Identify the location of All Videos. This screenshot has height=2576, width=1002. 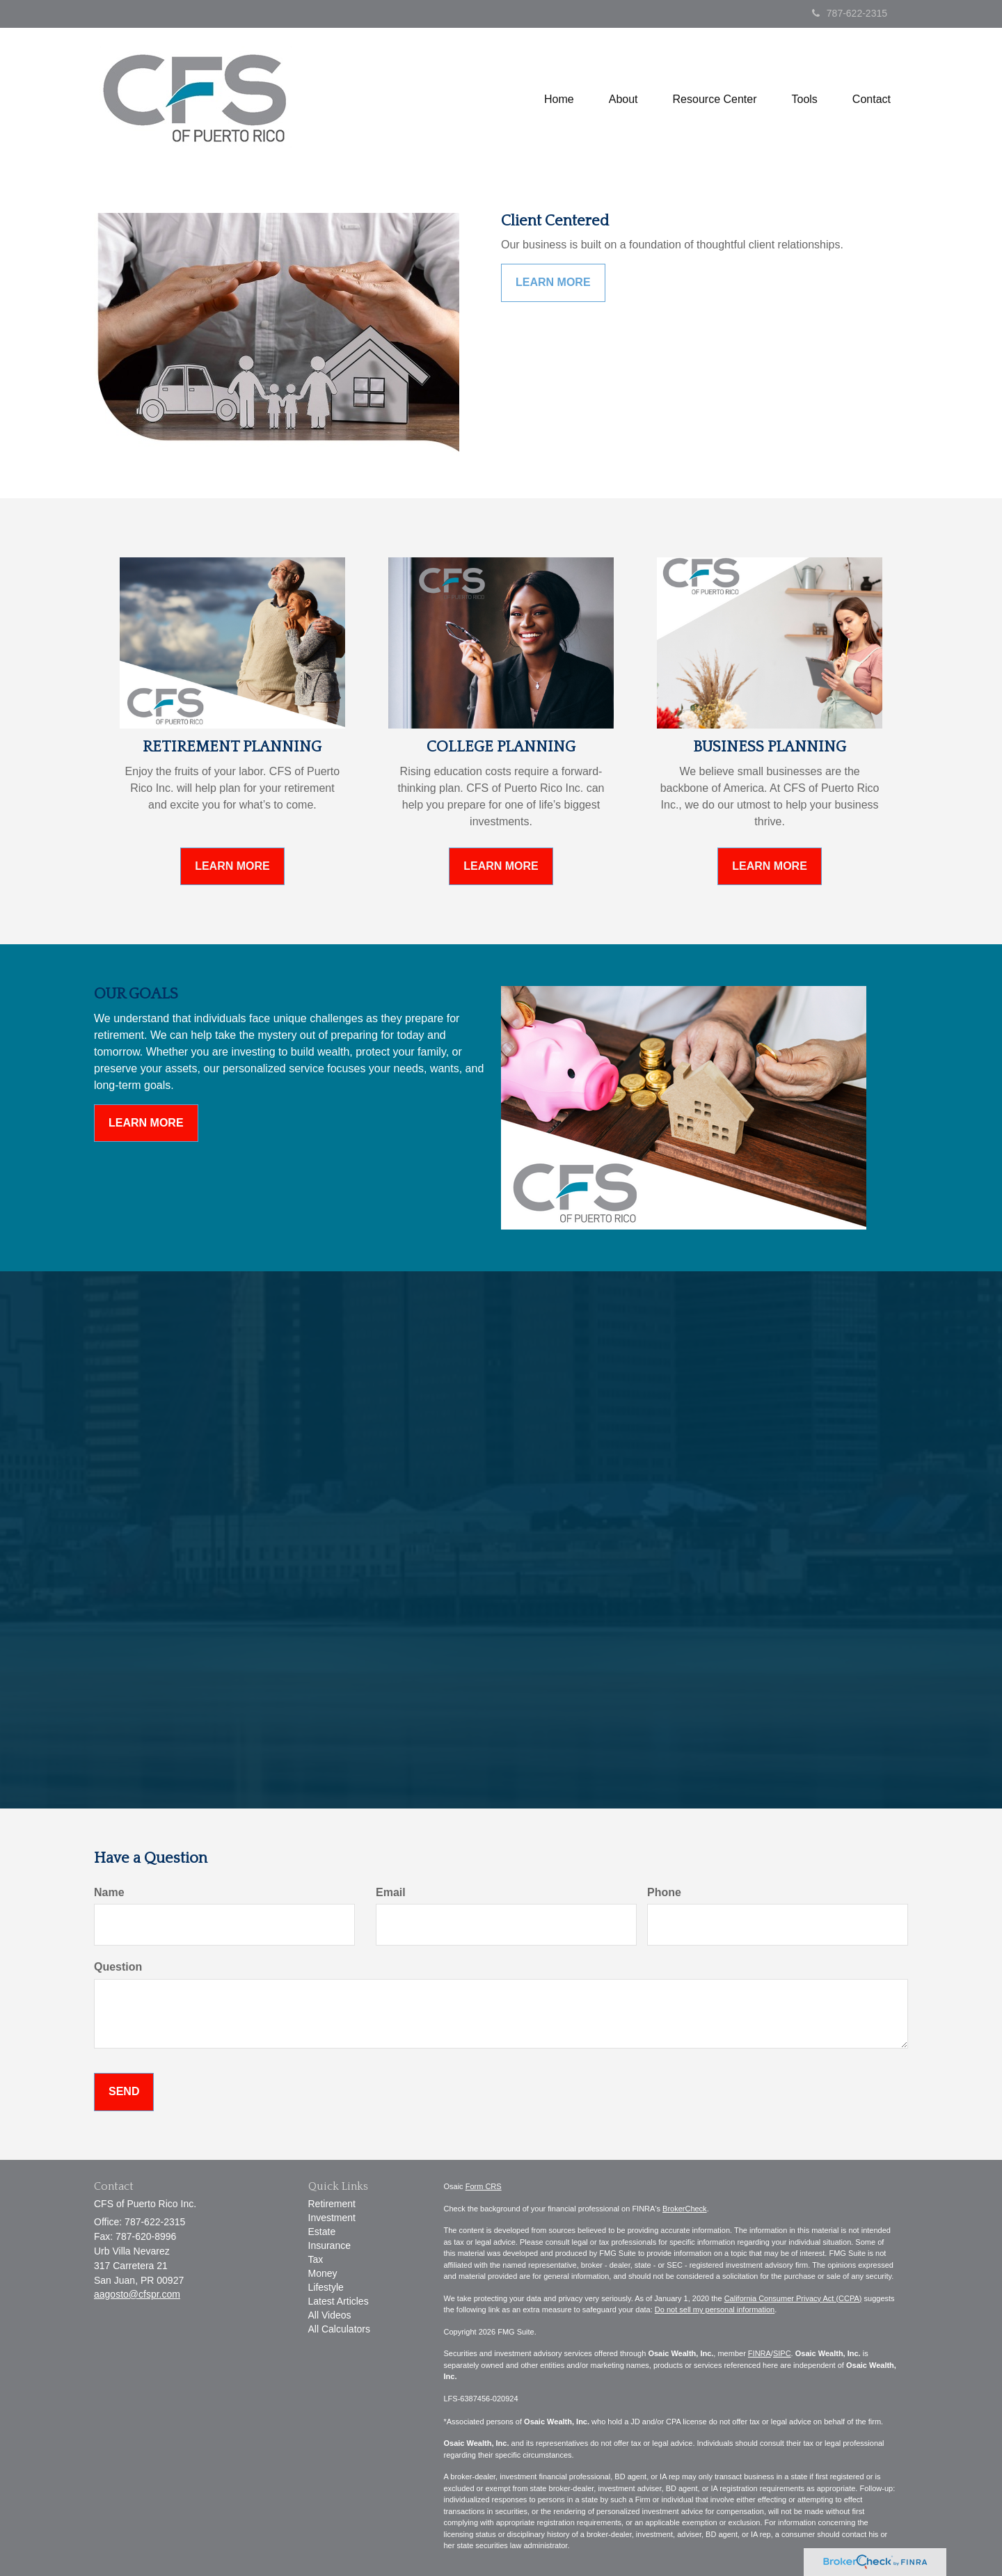
(329, 2315).